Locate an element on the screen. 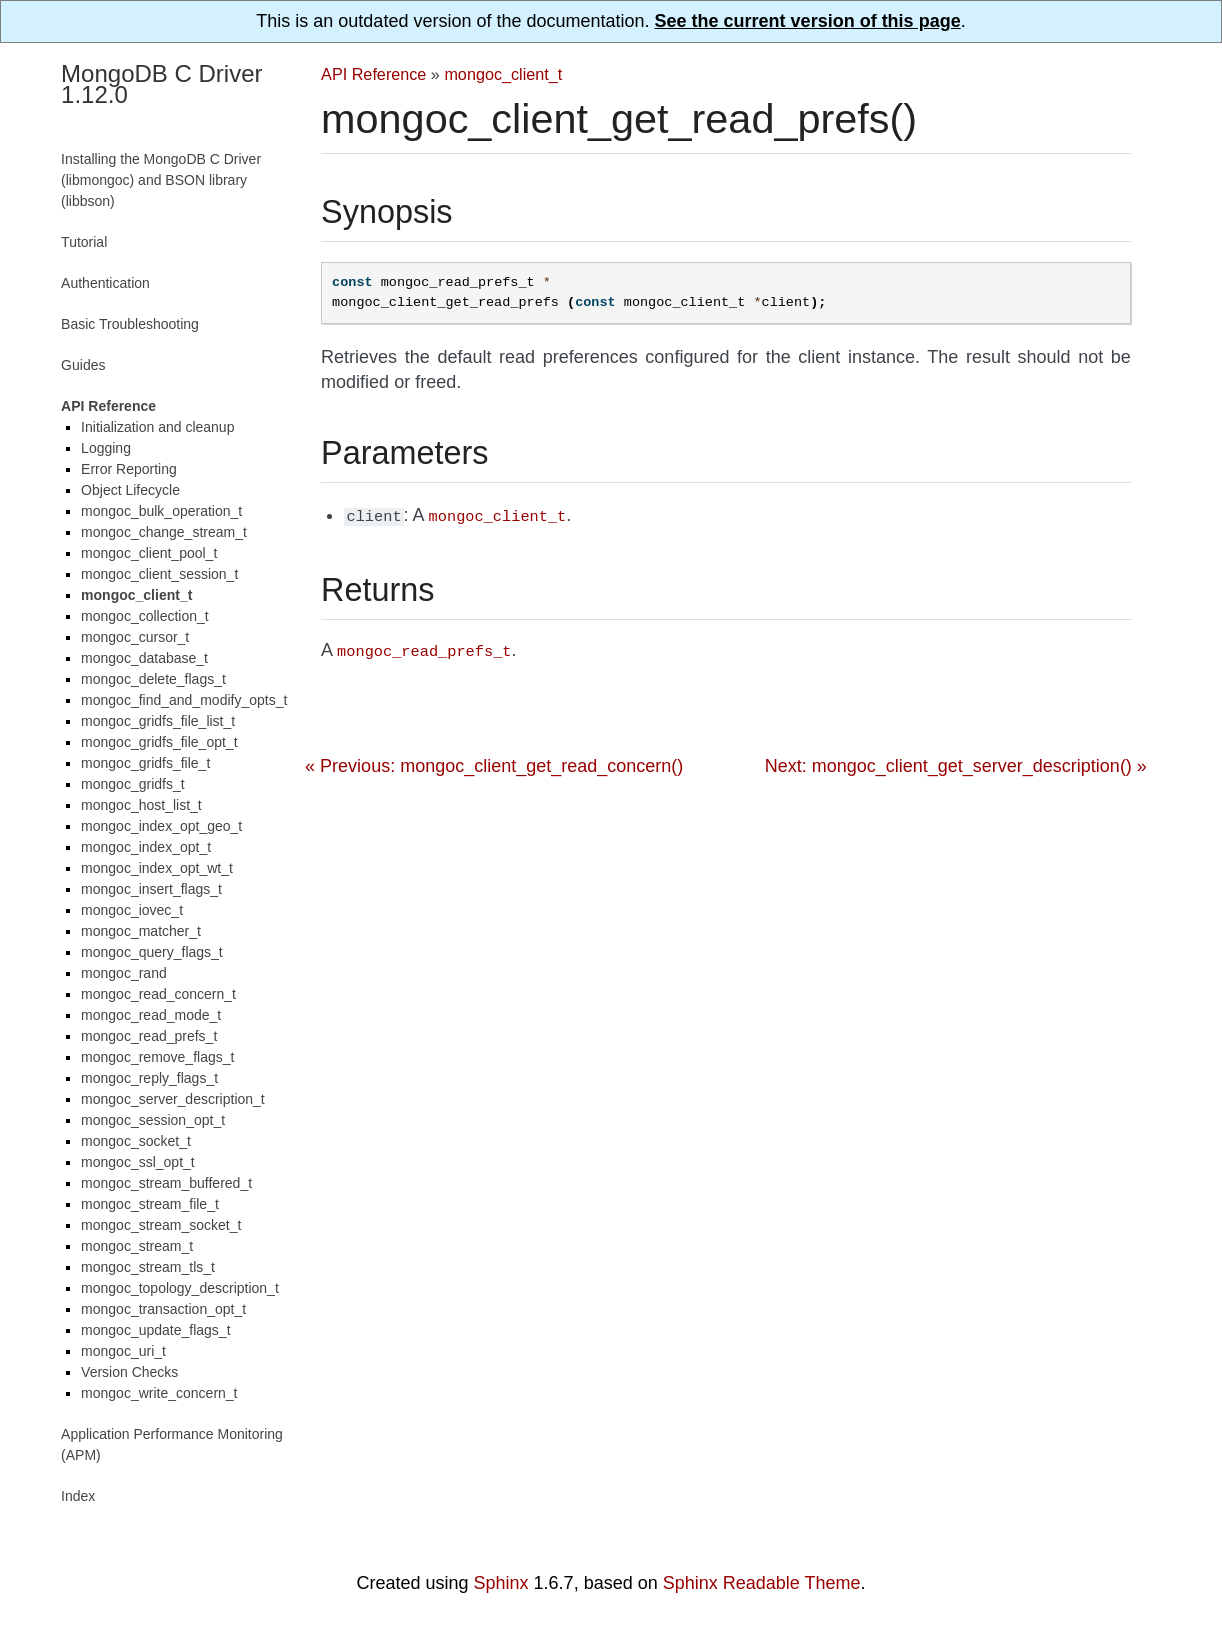 The height and width of the screenshot is (1630, 1222). mongoc_stream_buffered_t is located at coordinates (166, 1183).